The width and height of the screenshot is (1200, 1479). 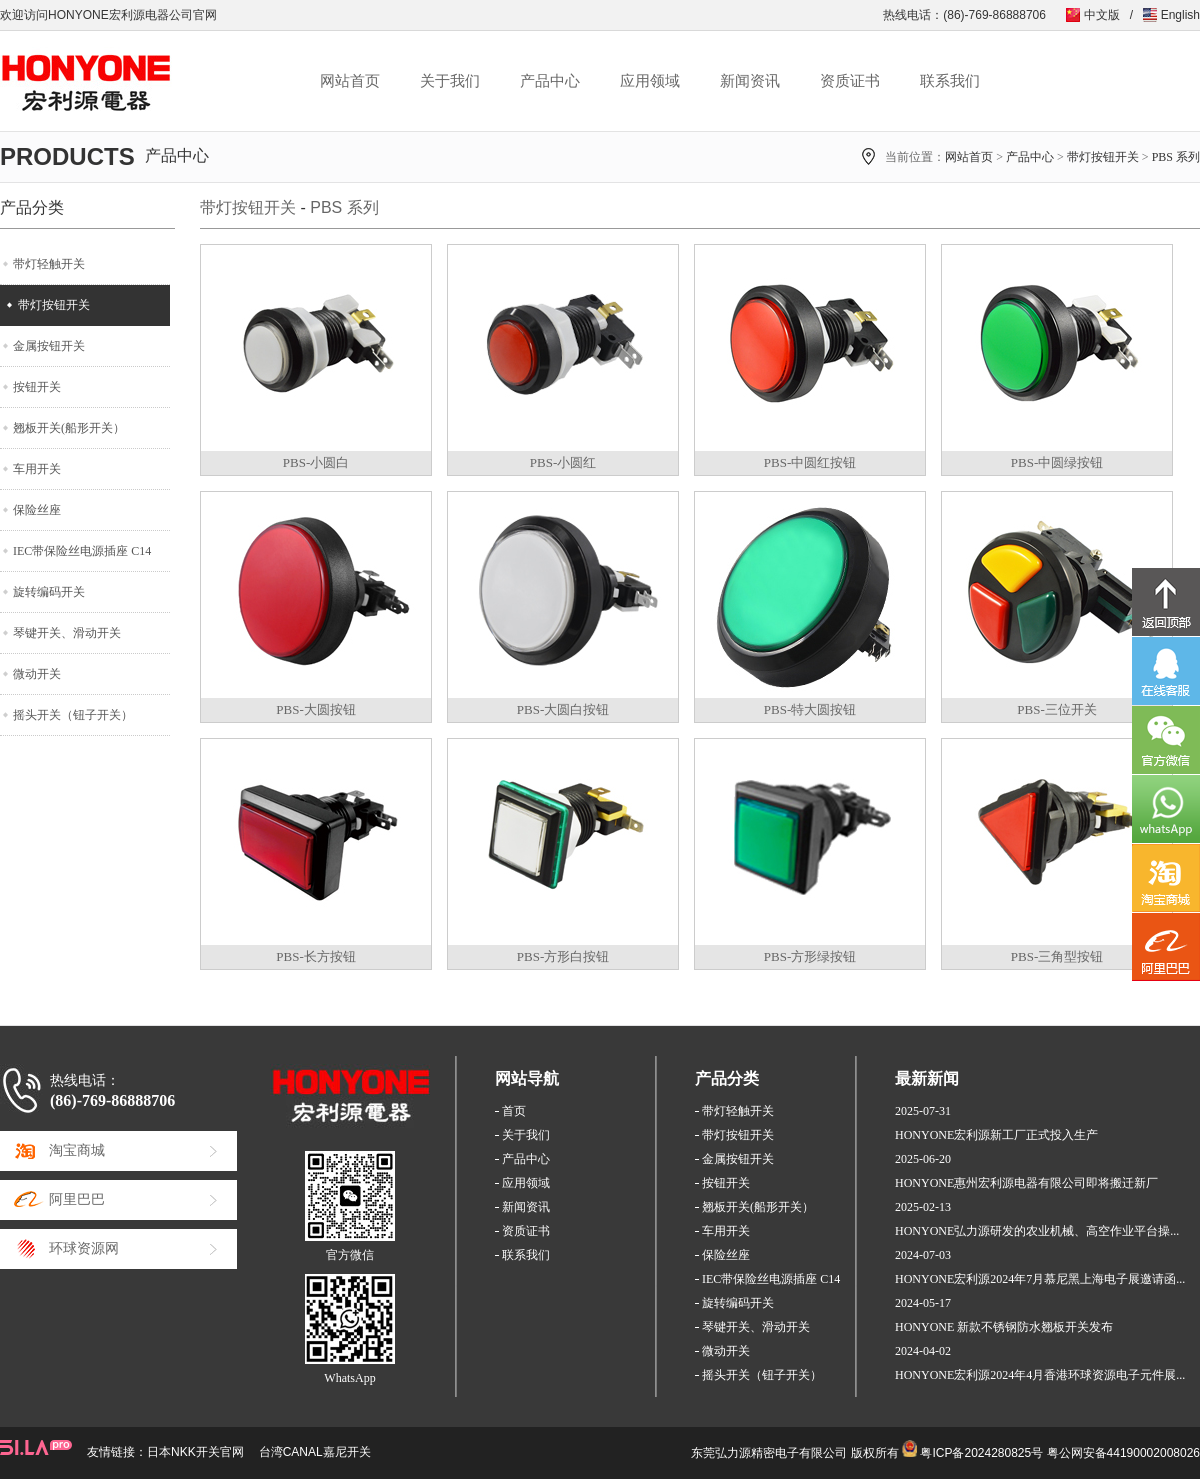 I want to click on 保险丝座, so click(x=37, y=510).